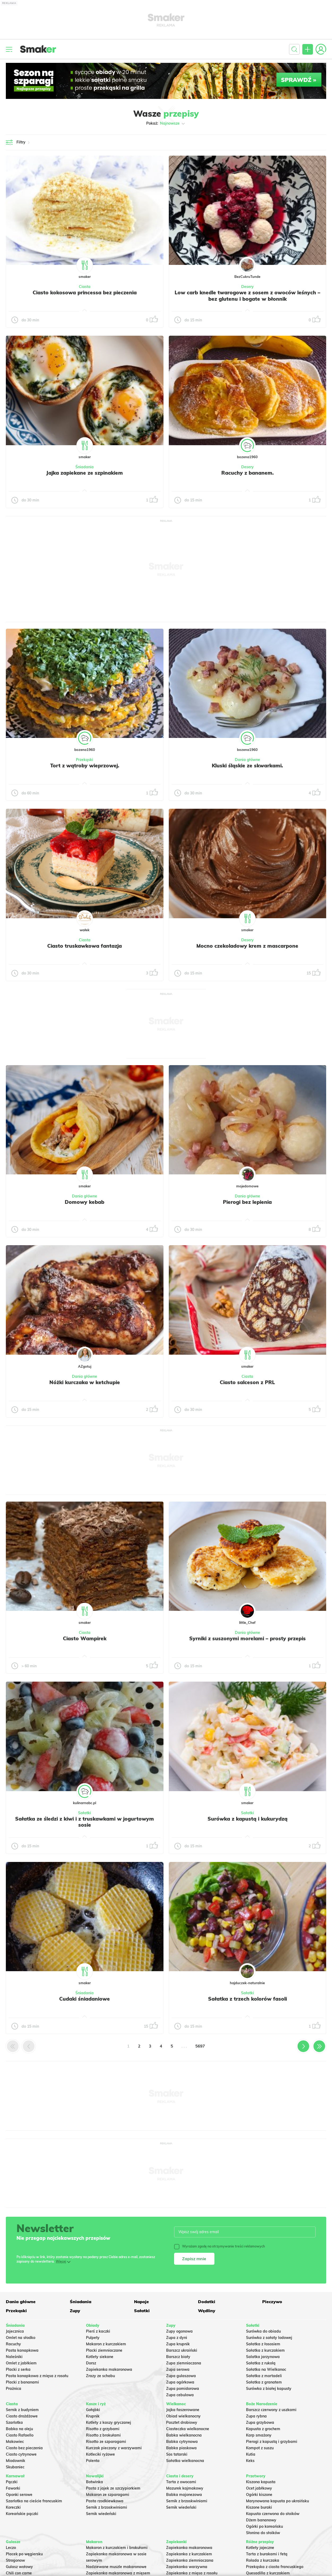 This screenshot has width=332, height=2576. I want to click on Sałatka wielkanocna, so click(185, 2460).